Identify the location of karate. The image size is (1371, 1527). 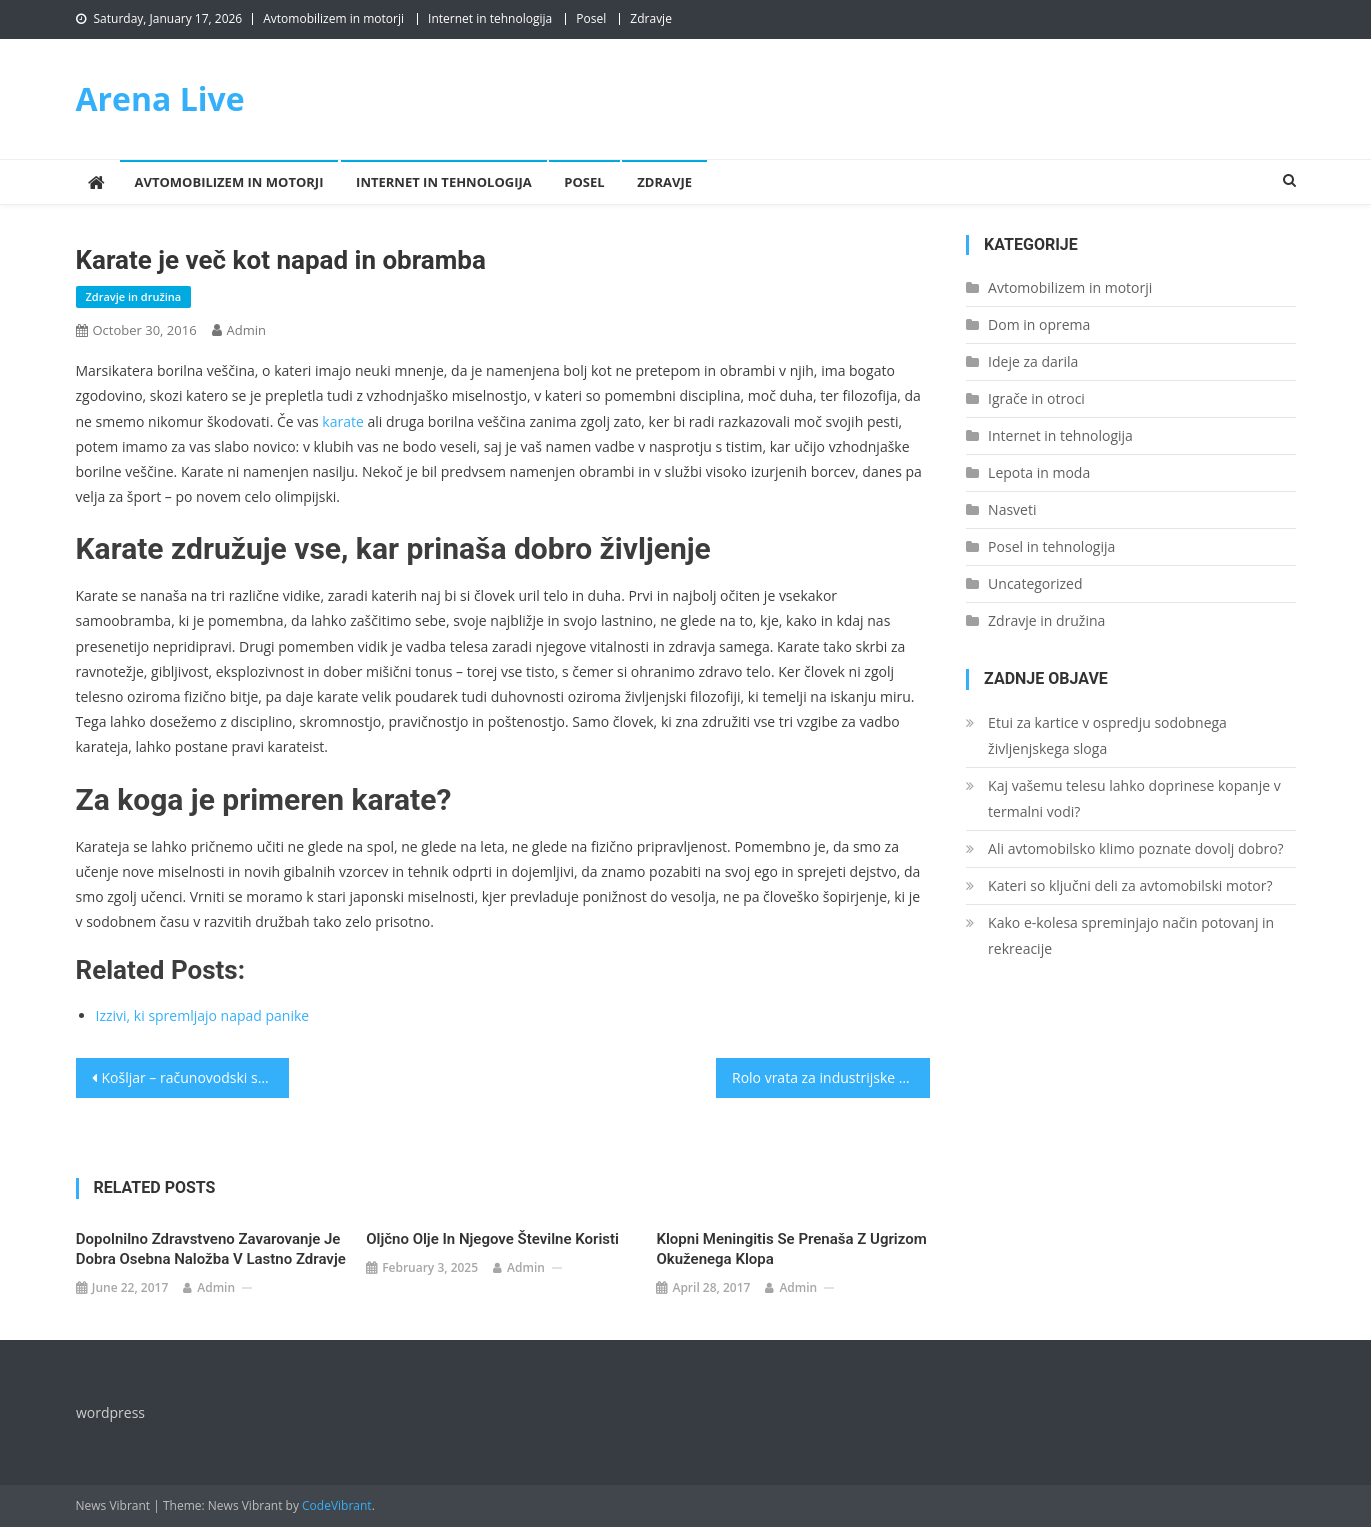
(343, 421).